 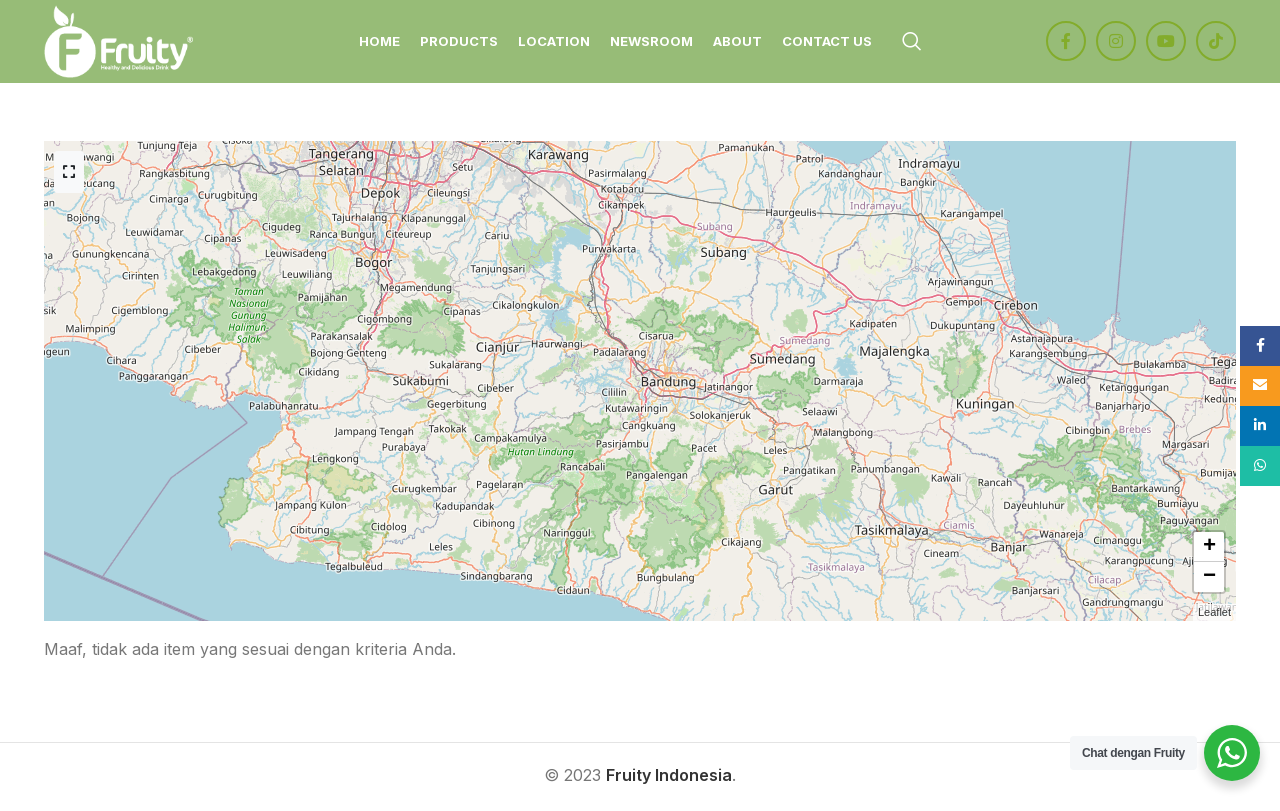 I want to click on [TikTok social link], so click(x=1216, y=43).